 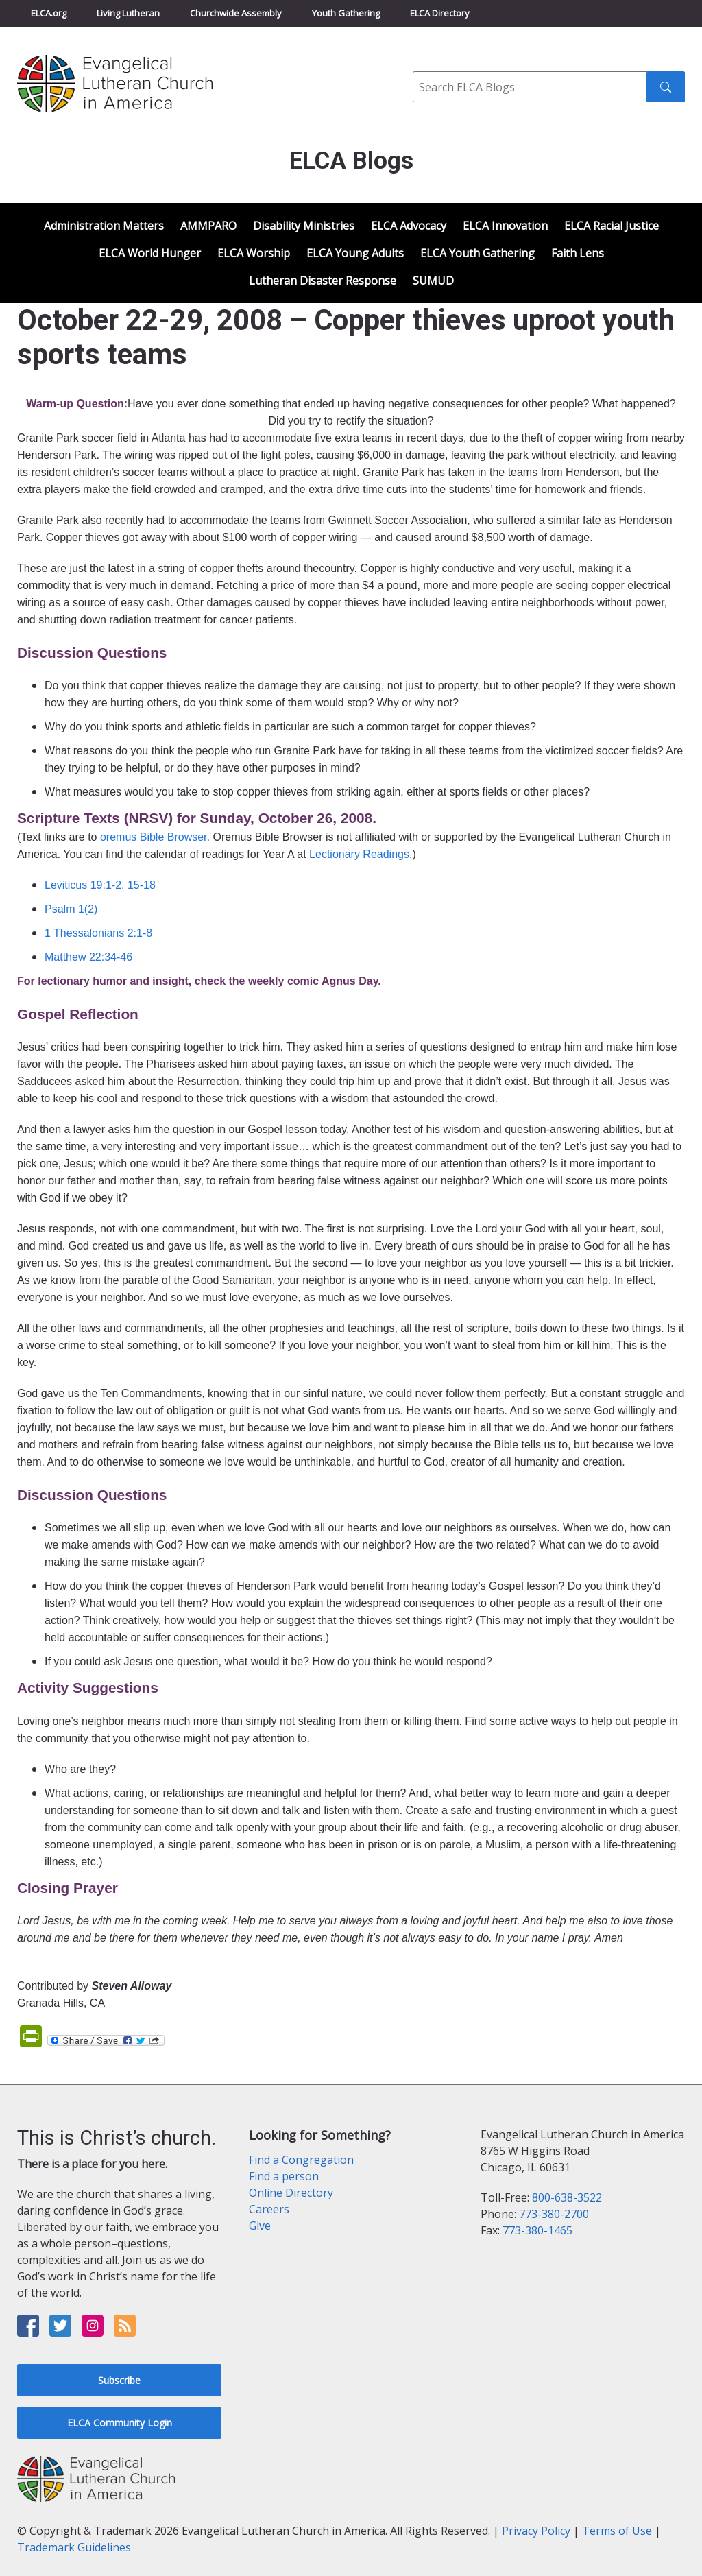 I want to click on AMMPARO, so click(x=208, y=225).